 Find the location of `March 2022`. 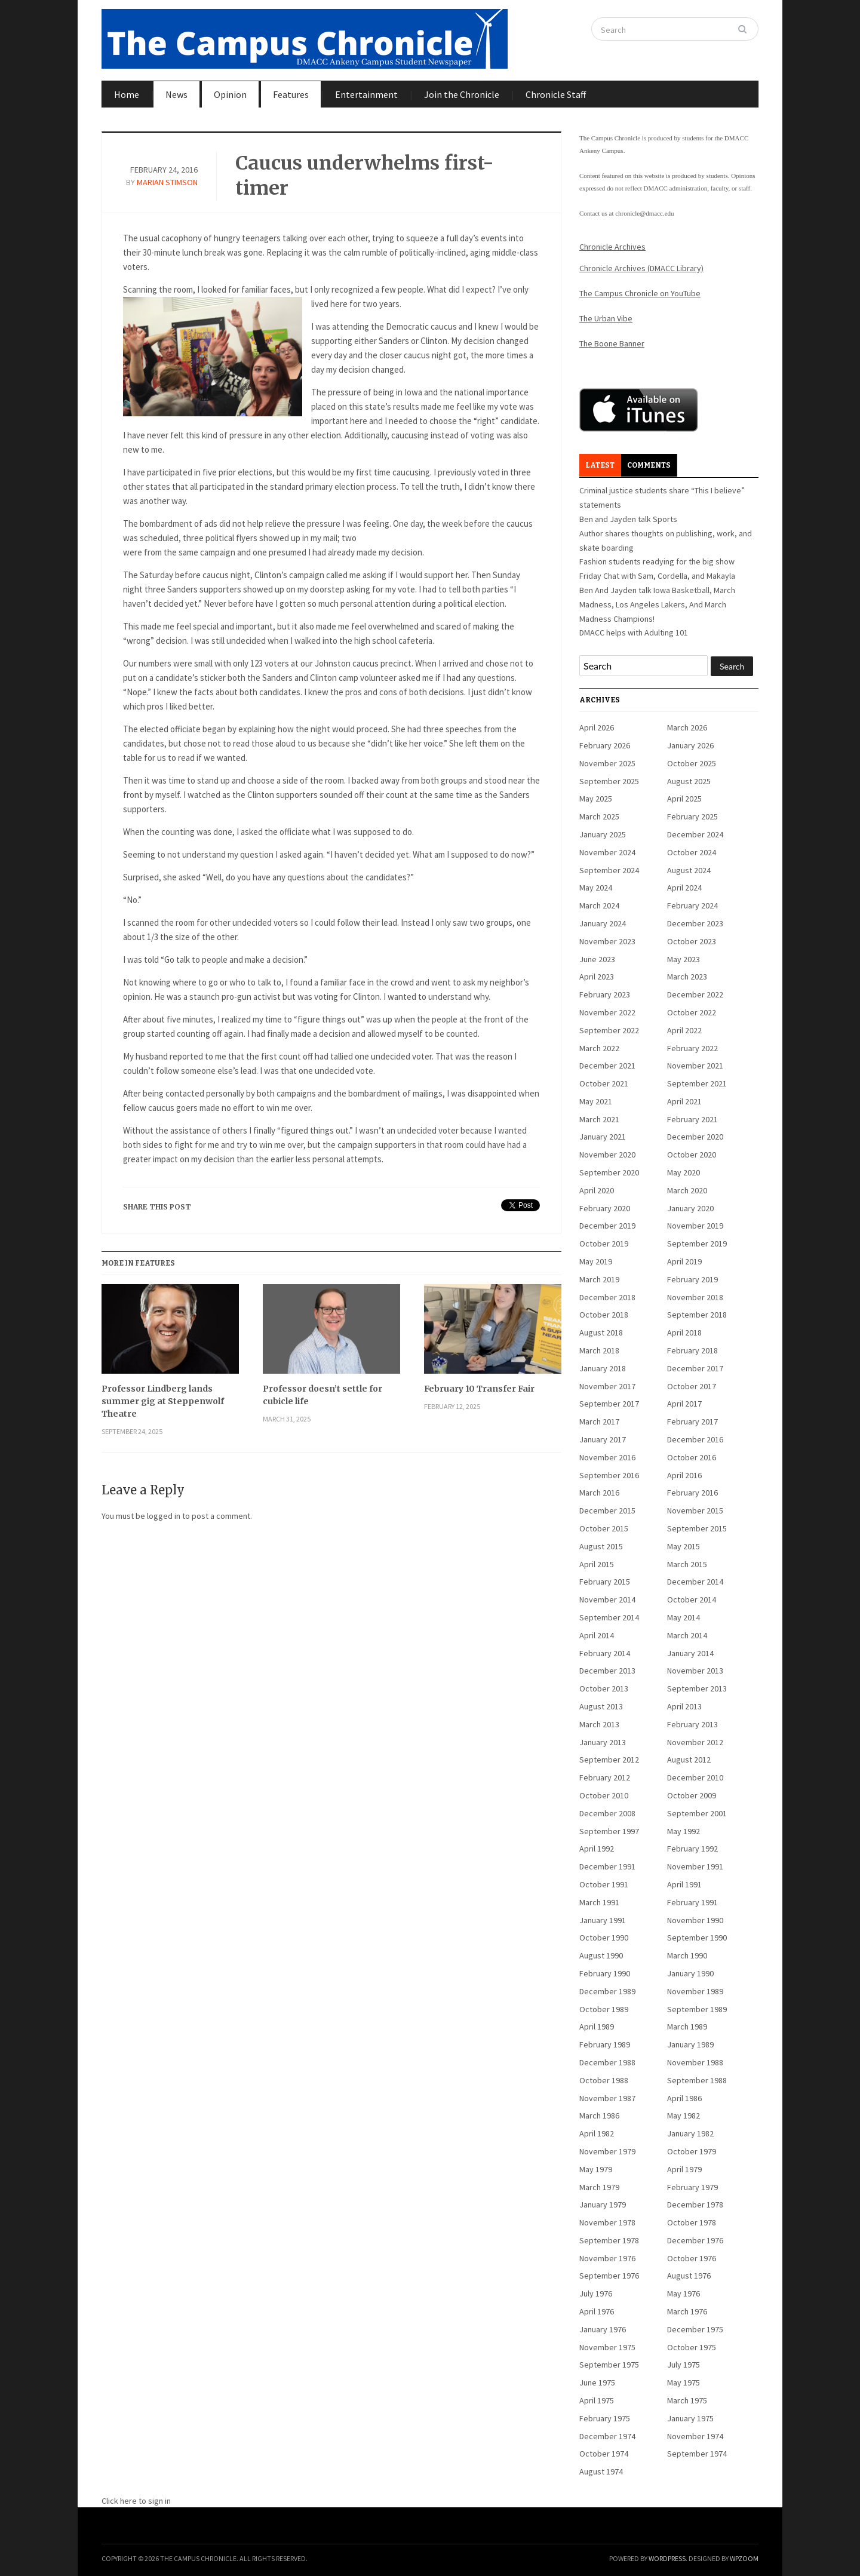

March 2022 is located at coordinates (599, 1048).